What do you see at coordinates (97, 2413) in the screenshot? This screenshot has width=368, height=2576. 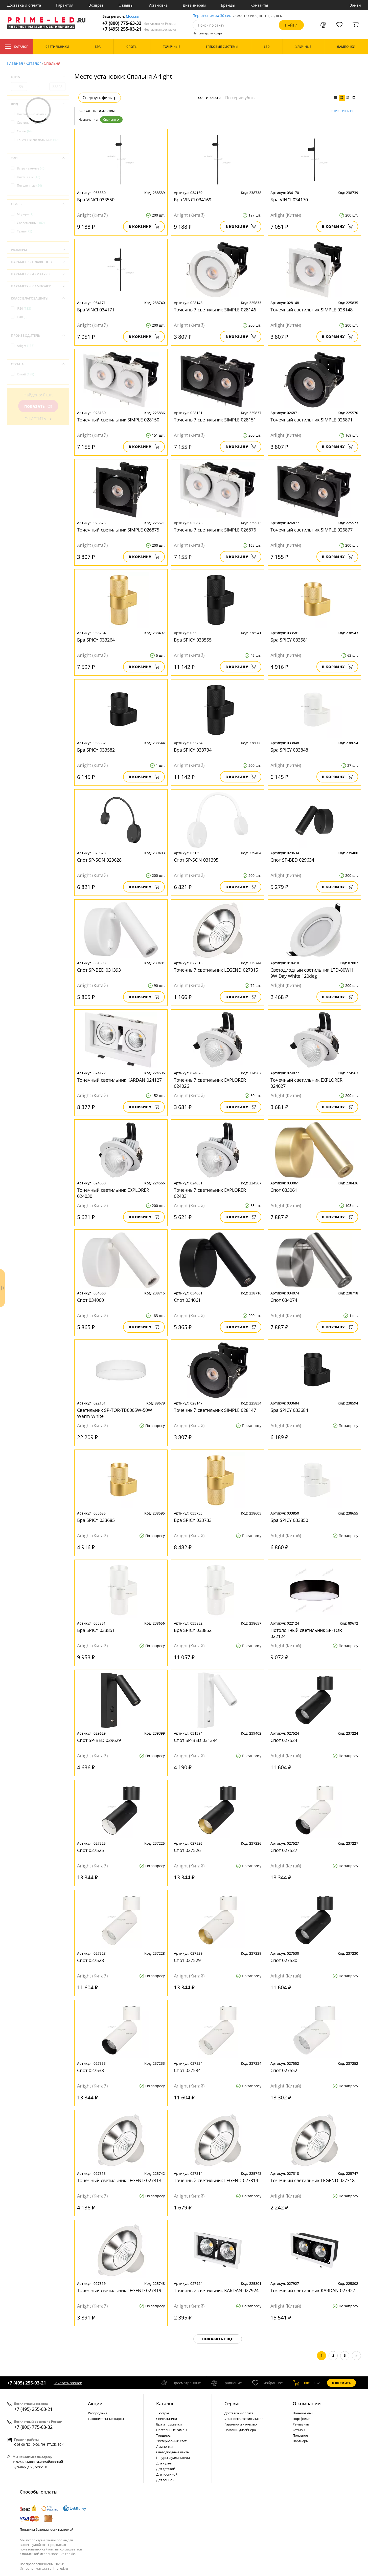 I see `Распродажа` at bounding box center [97, 2413].